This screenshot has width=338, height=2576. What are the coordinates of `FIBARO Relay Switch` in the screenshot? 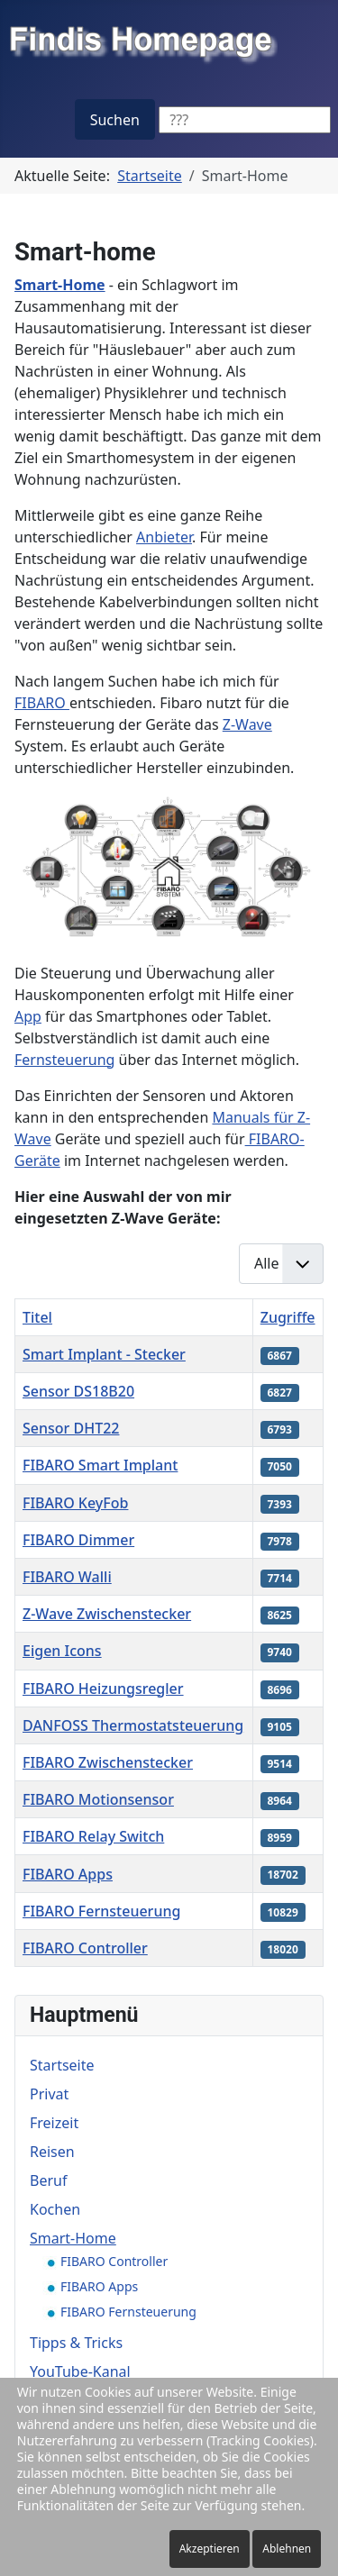 It's located at (93, 1836).